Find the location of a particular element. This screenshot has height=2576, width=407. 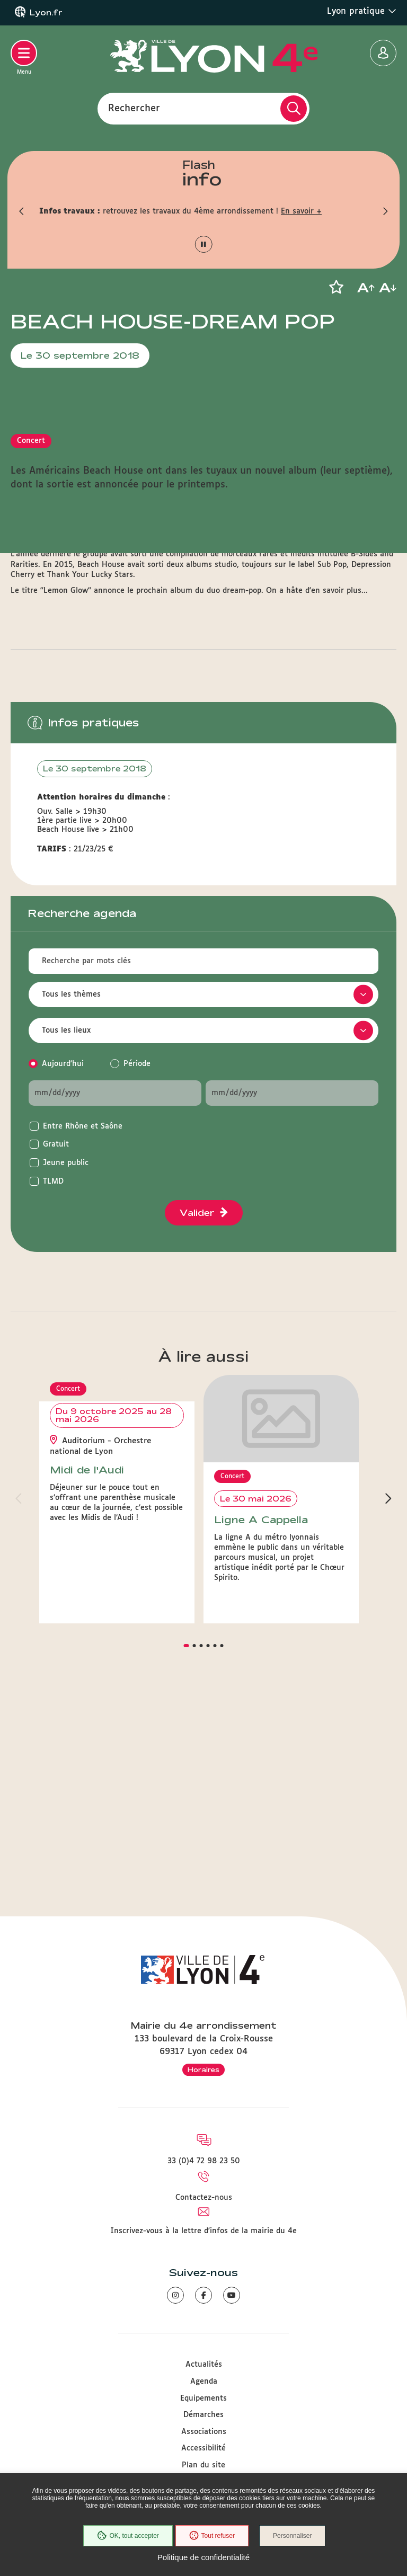

Agenda is located at coordinates (203, 2381).